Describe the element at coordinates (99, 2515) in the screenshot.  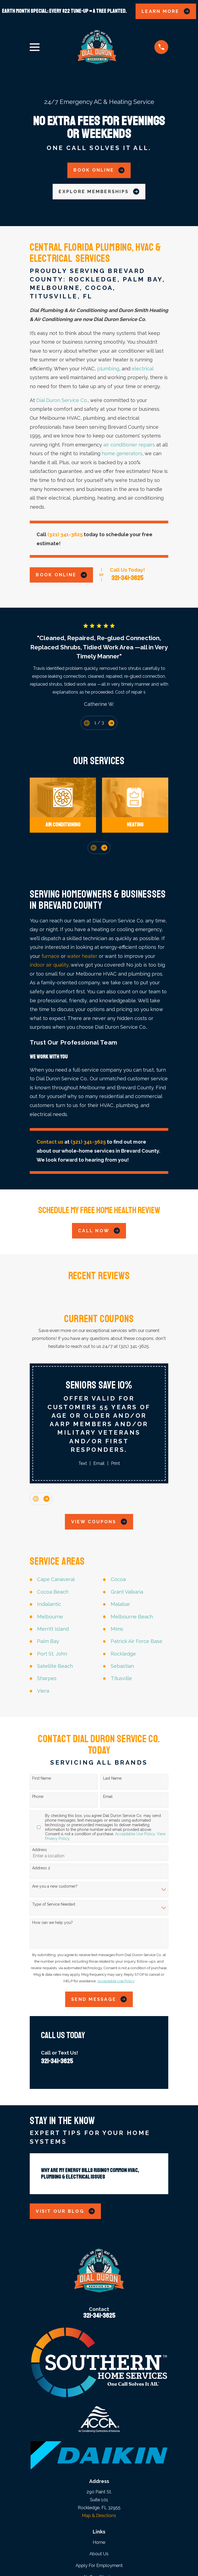
I see `Map & Directions` at that location.